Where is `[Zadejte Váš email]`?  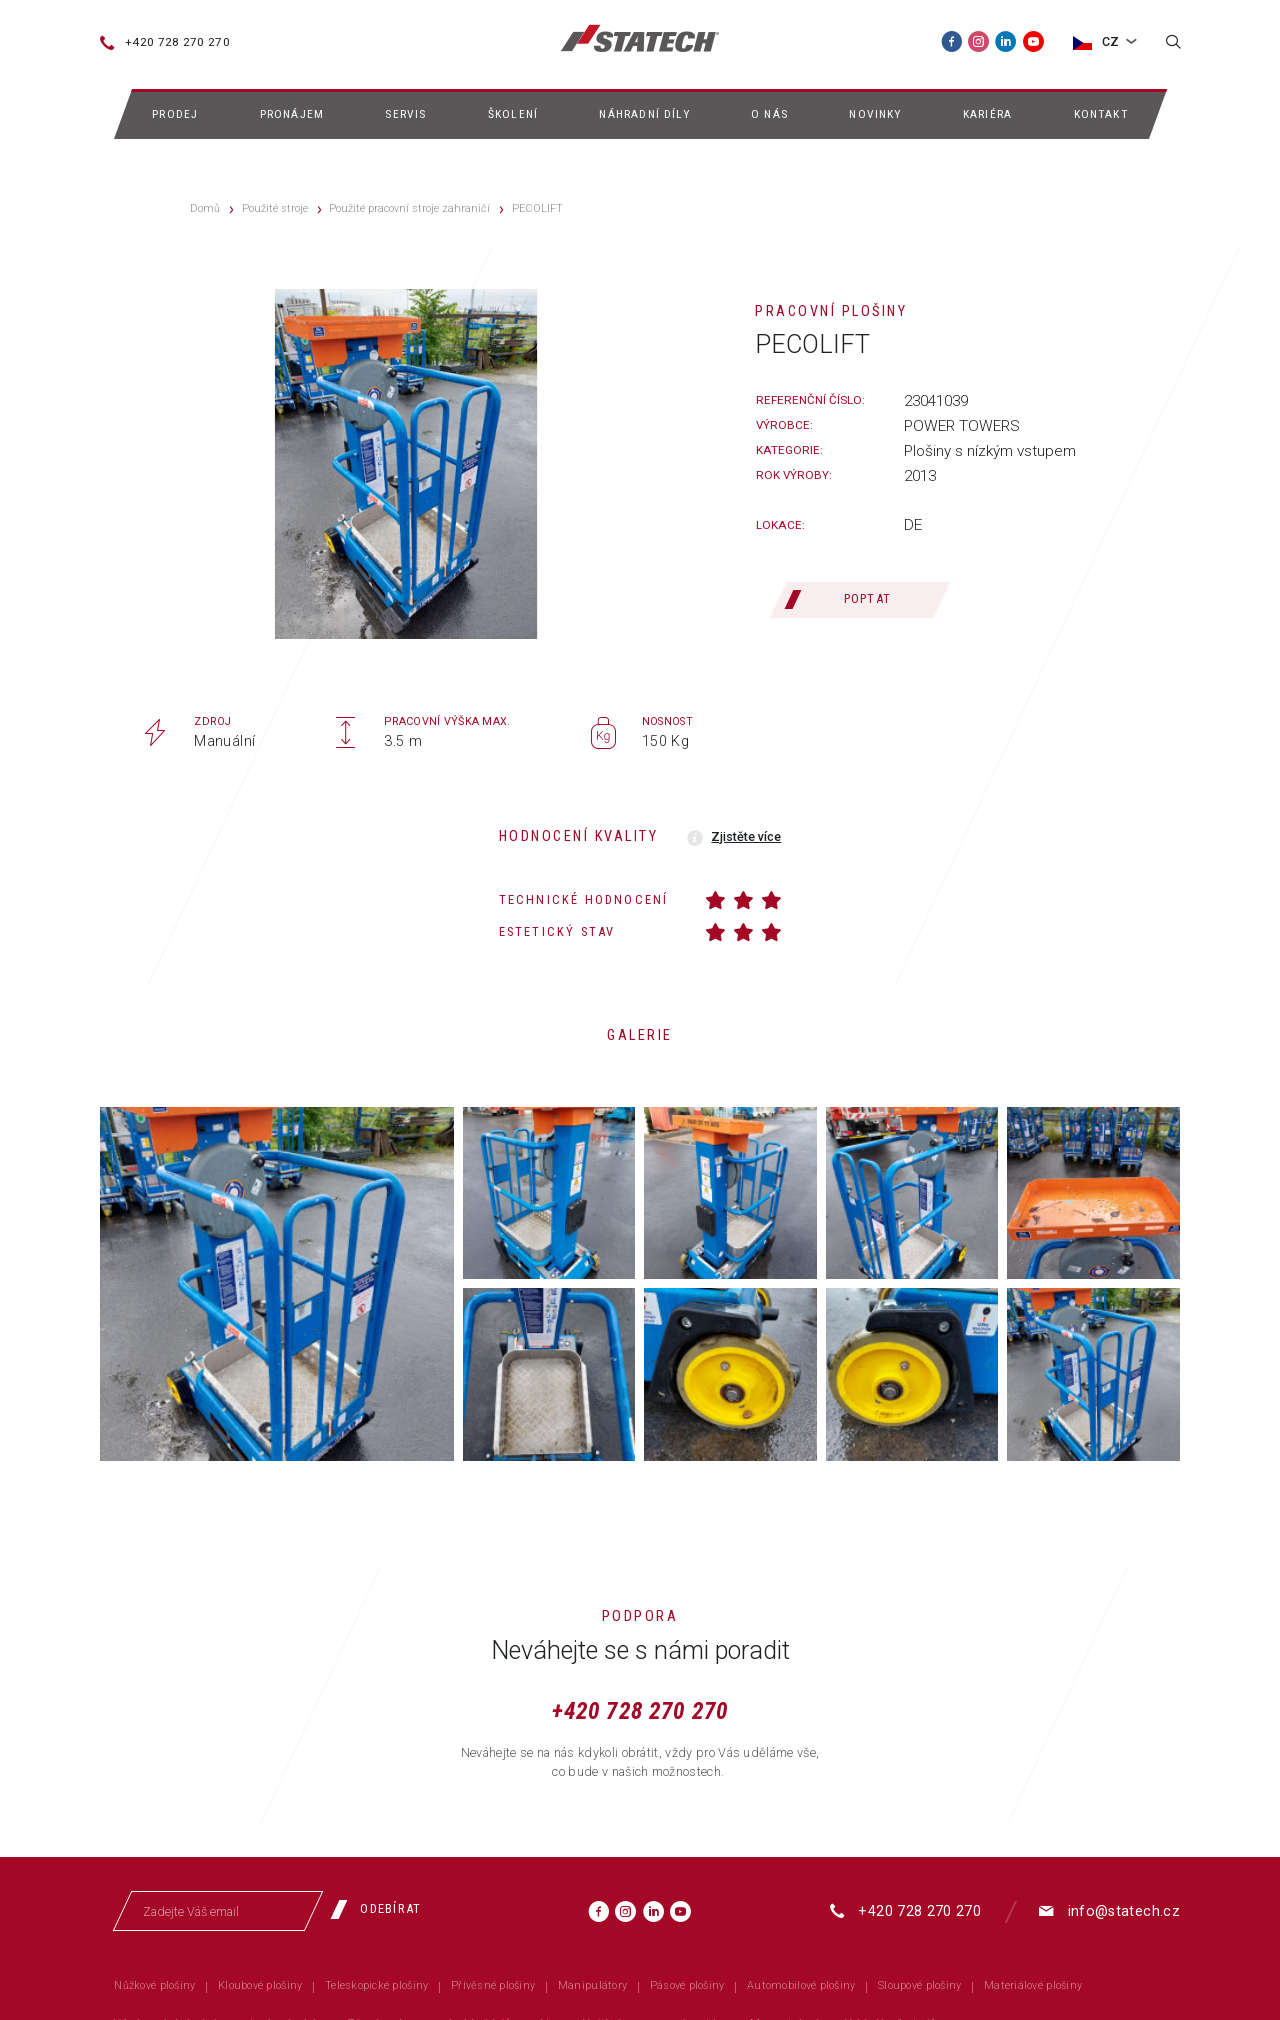
[Zadejte Váš email] is located at coordinates (219, 1911).